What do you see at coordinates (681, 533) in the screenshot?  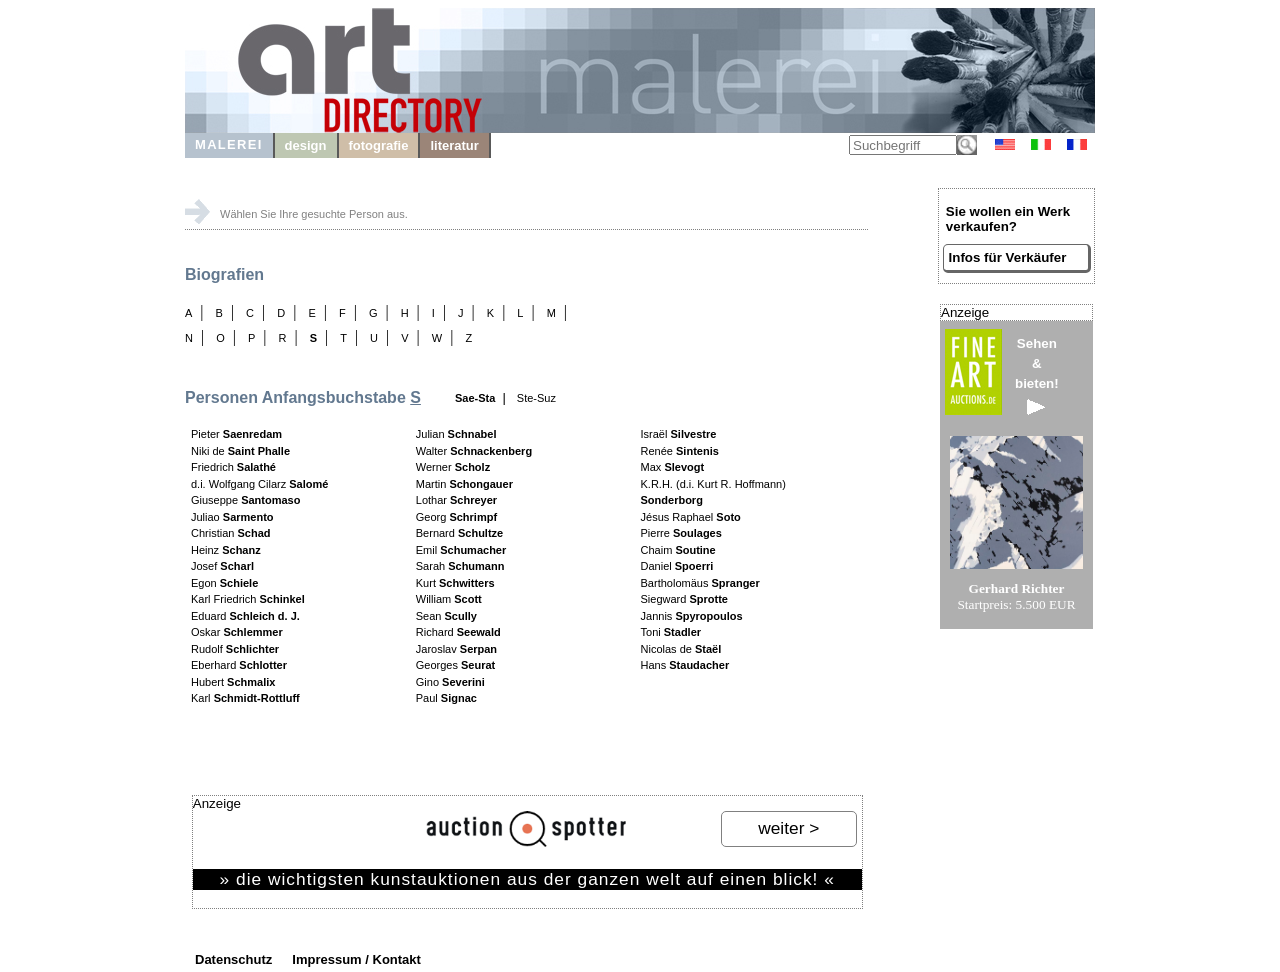 I see `Pierre` at bounding box center [681, 533].